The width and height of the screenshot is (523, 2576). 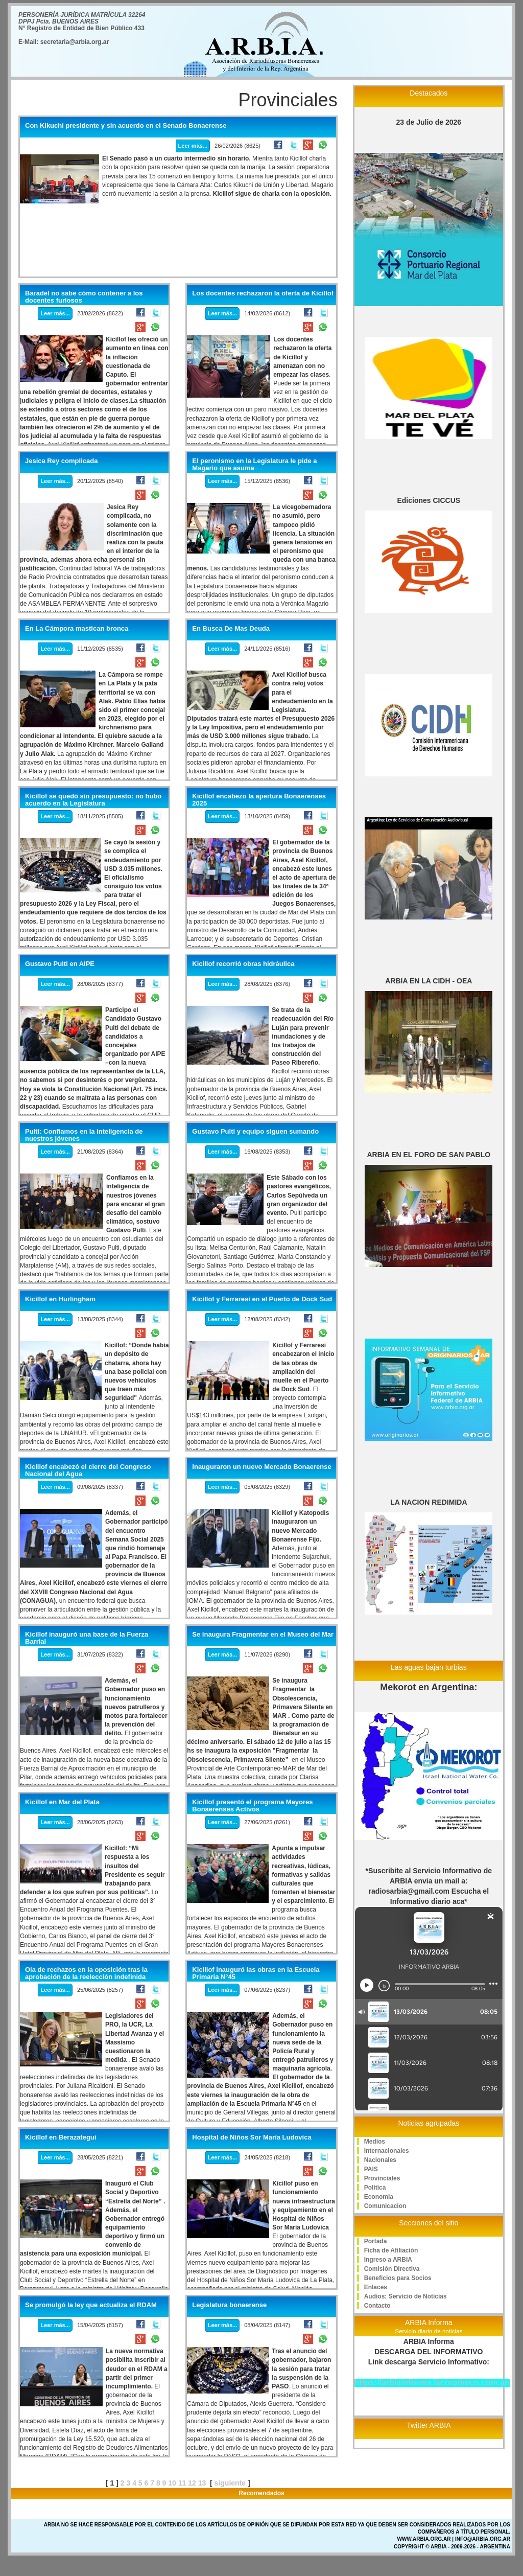 What do you see at coordinates (252, 1806) in the screenshot?
I see `Kicillof presentó el programa Mayores Bonaerenses Activos` at bounding box center [252, 1806].